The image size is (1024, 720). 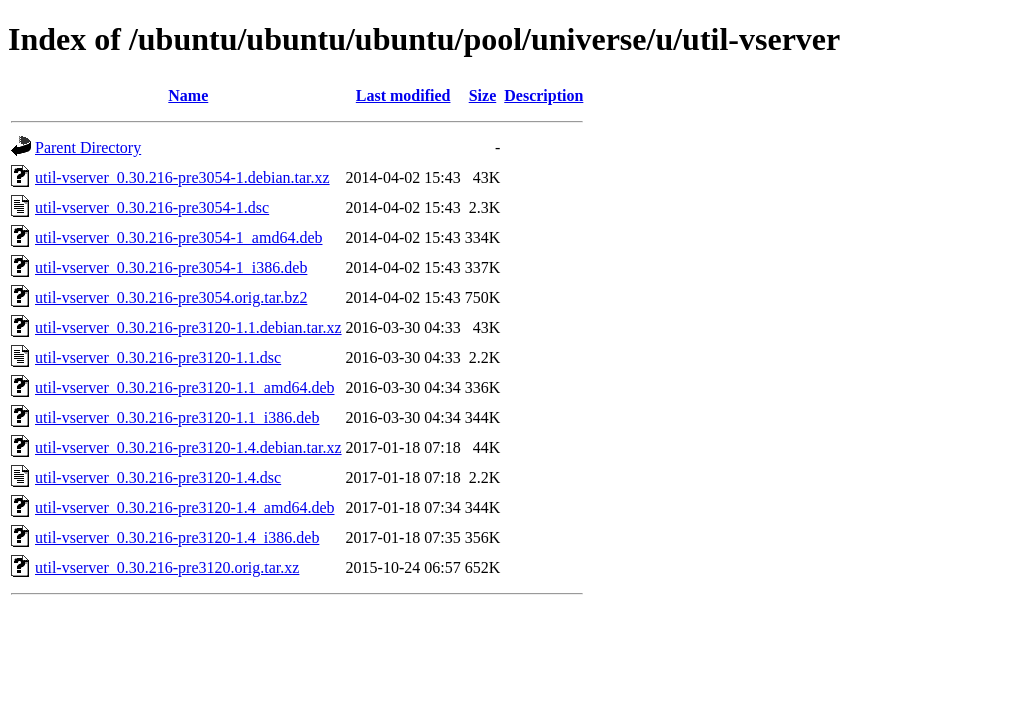 I want to click on util-vserver_0.30.216-pre3120-1.1_i386.deb, so click(x=177, y=417).